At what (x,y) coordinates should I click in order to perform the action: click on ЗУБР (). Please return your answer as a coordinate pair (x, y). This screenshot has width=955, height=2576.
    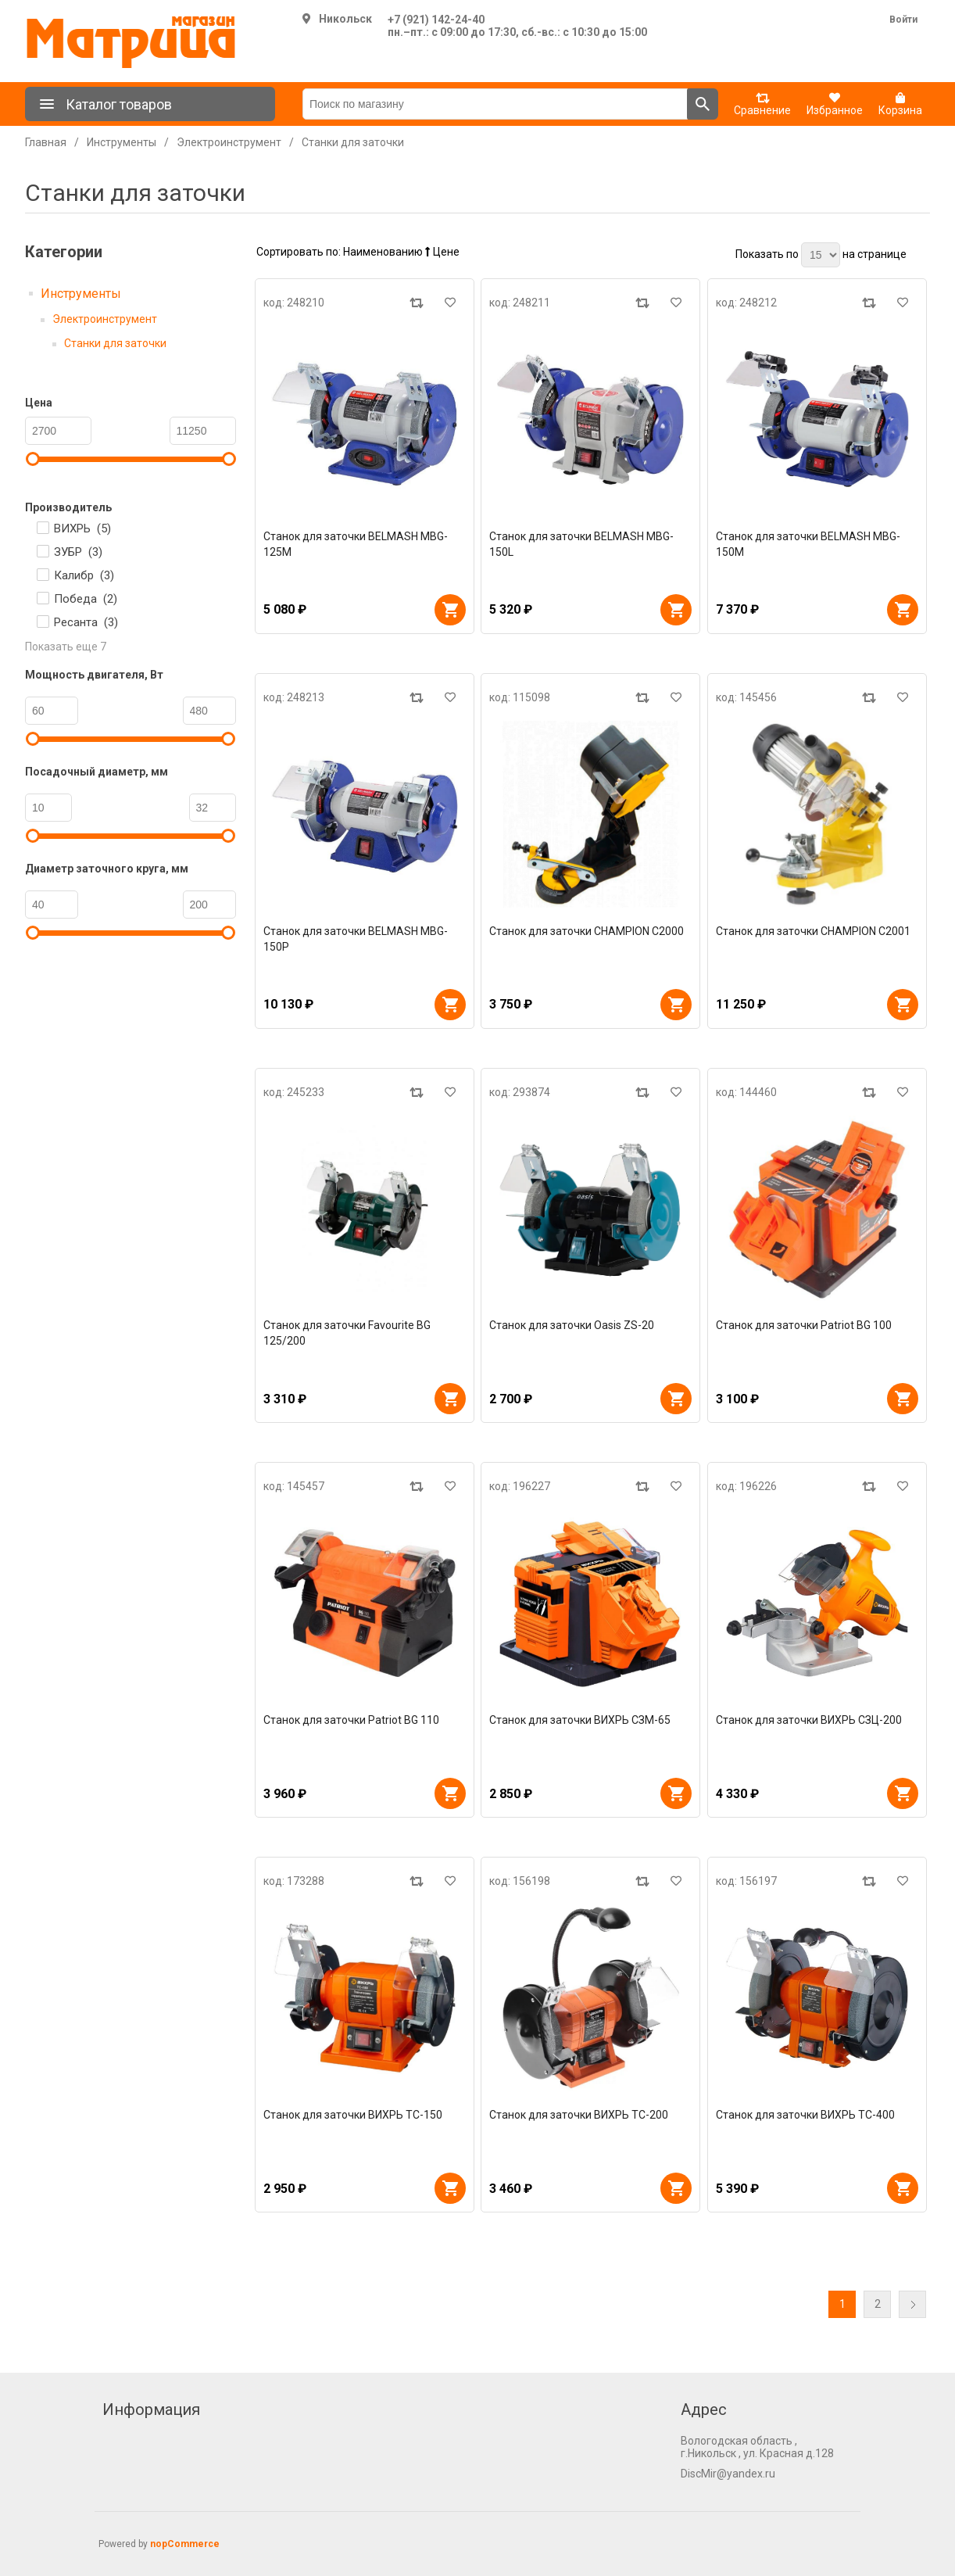
    Looking at the image, I should click on (78, 552).